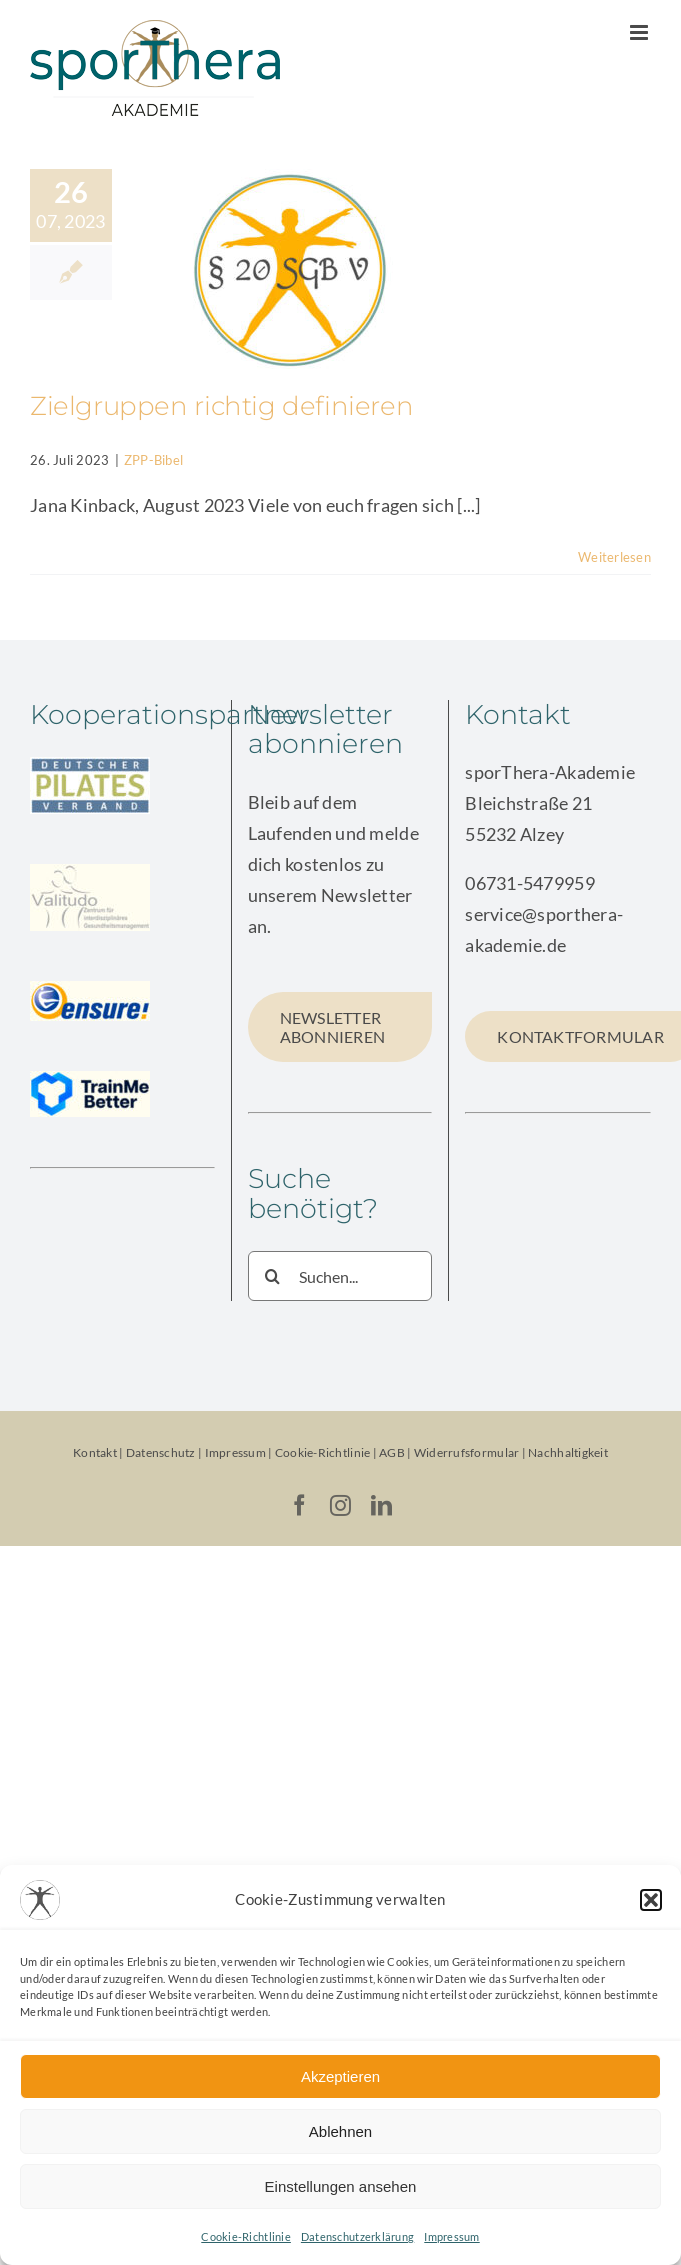  Describe the element at coordinates (568, 1452) in the screenshot. I see `Nachhaltigkeit` at that location.